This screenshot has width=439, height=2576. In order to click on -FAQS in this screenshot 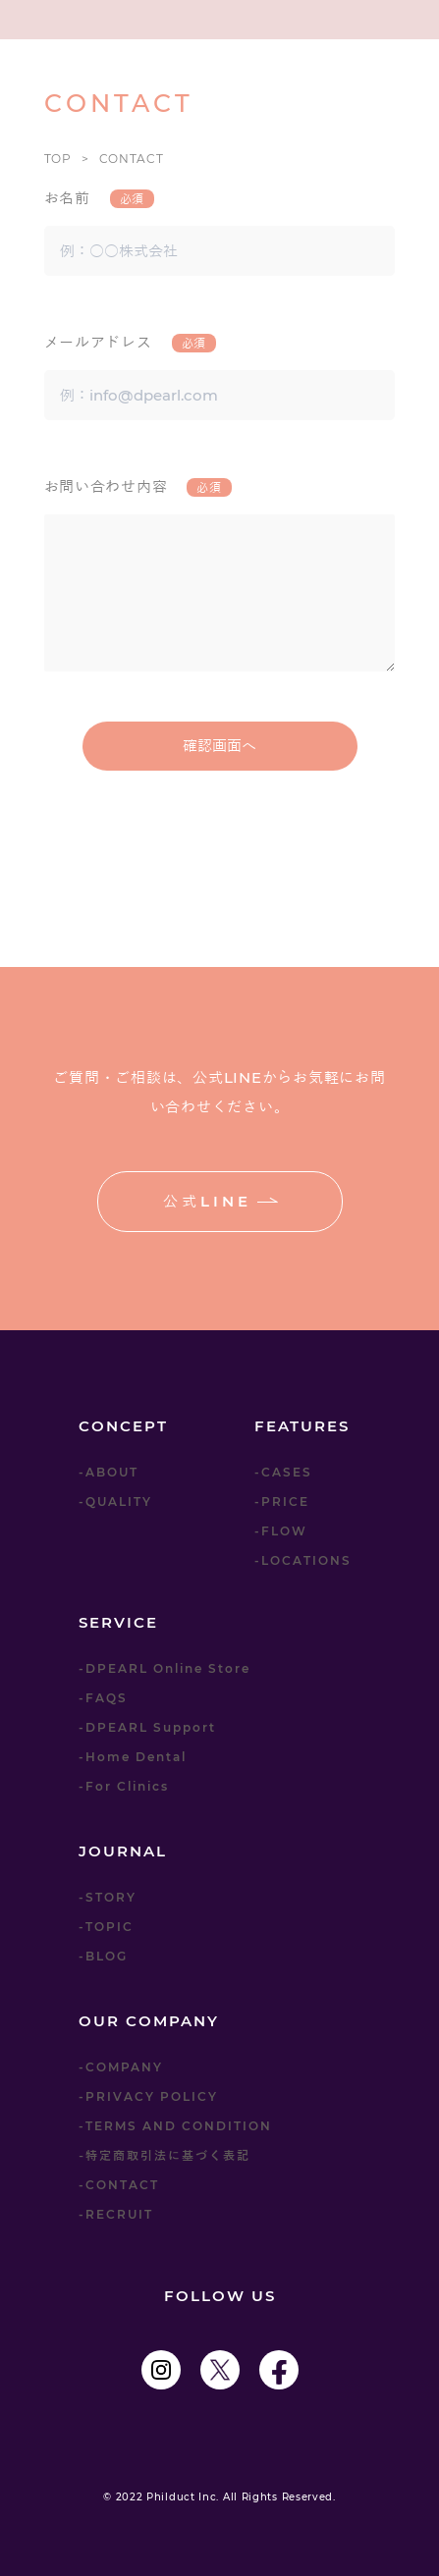, I will do `click(103, 1697)`.